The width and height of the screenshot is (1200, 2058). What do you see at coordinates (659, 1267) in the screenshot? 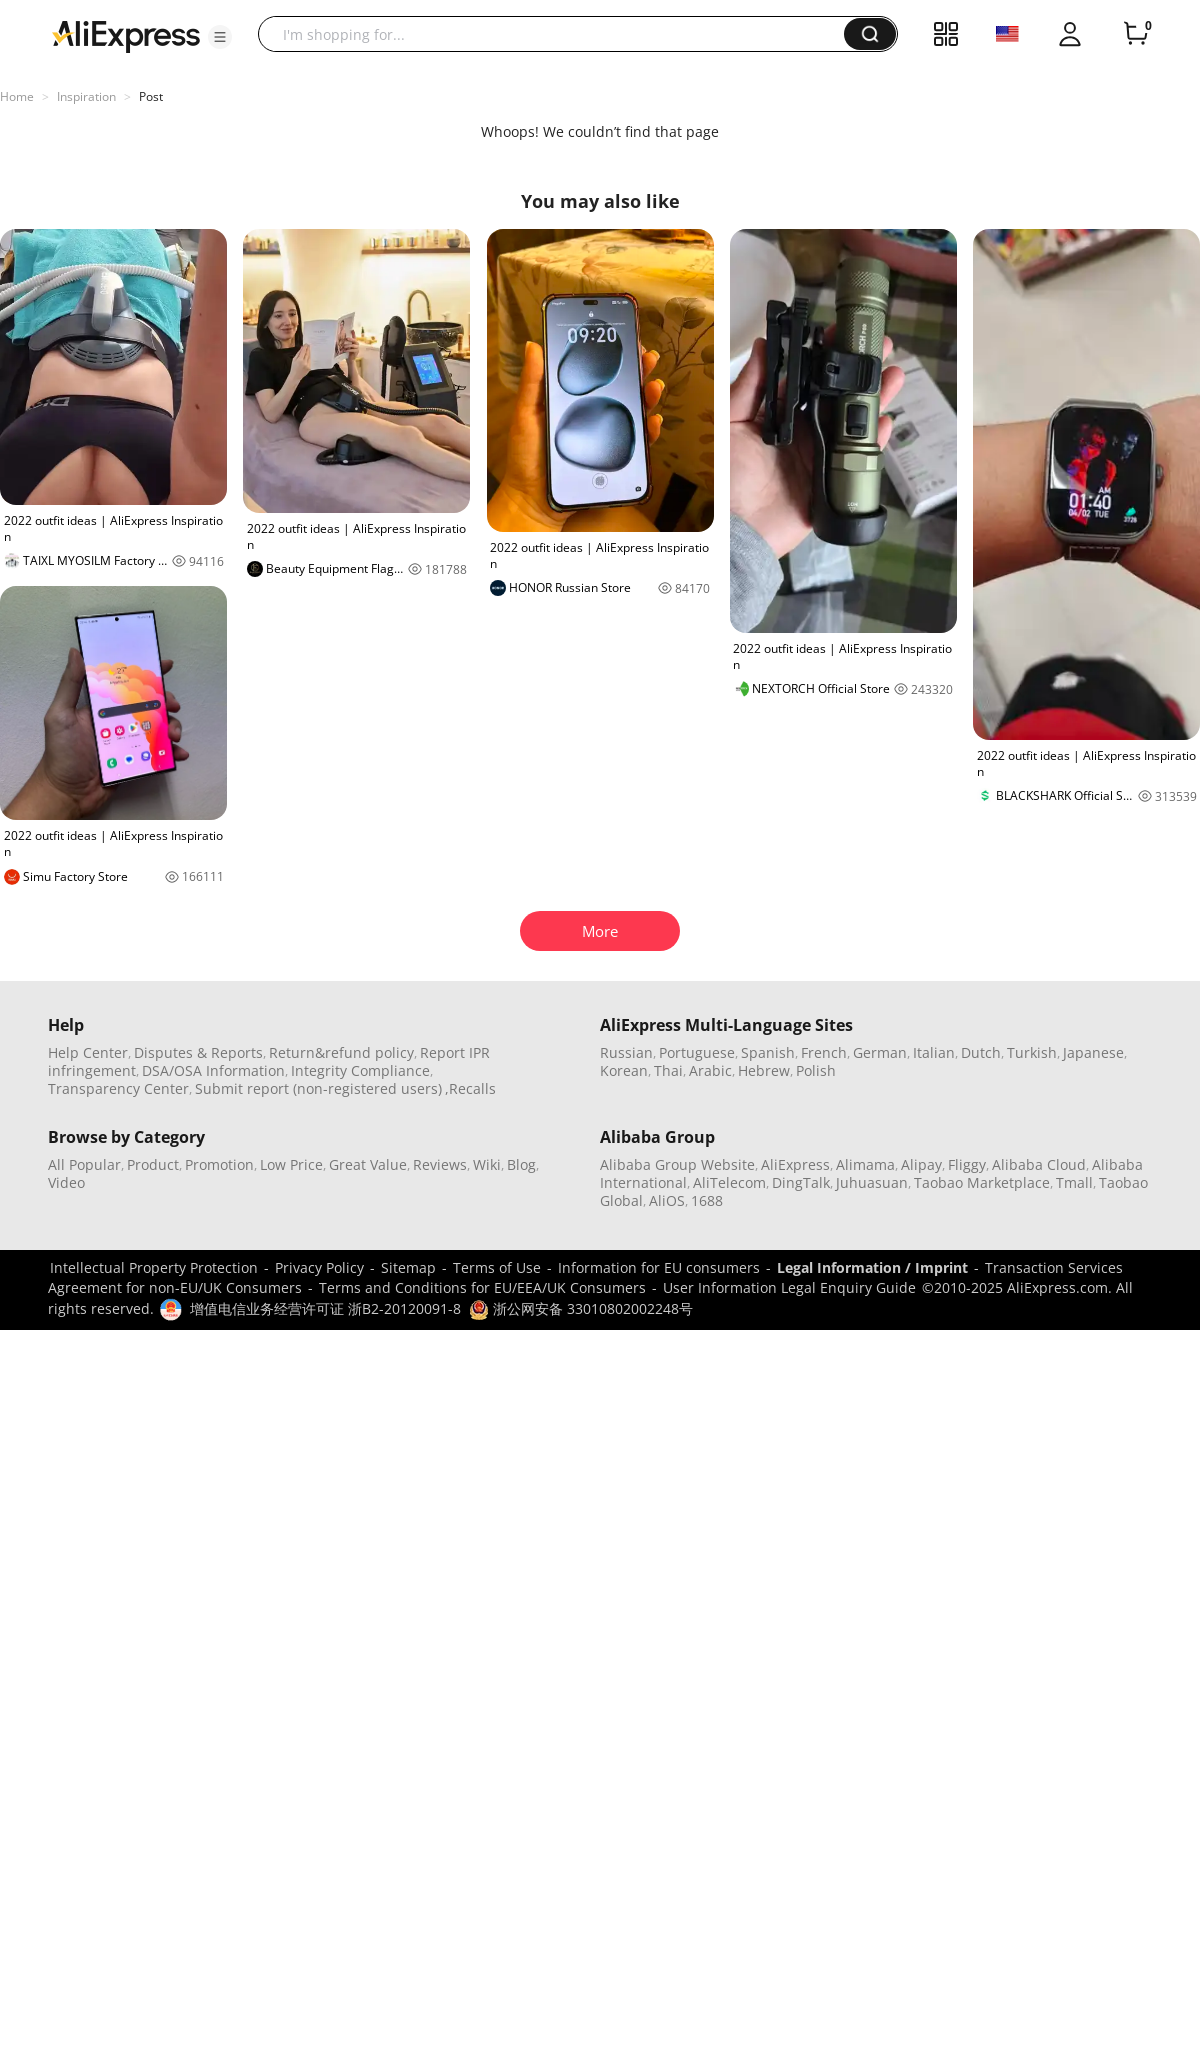
I see `Information for EU consumers` at bounding box center [659, 1267].